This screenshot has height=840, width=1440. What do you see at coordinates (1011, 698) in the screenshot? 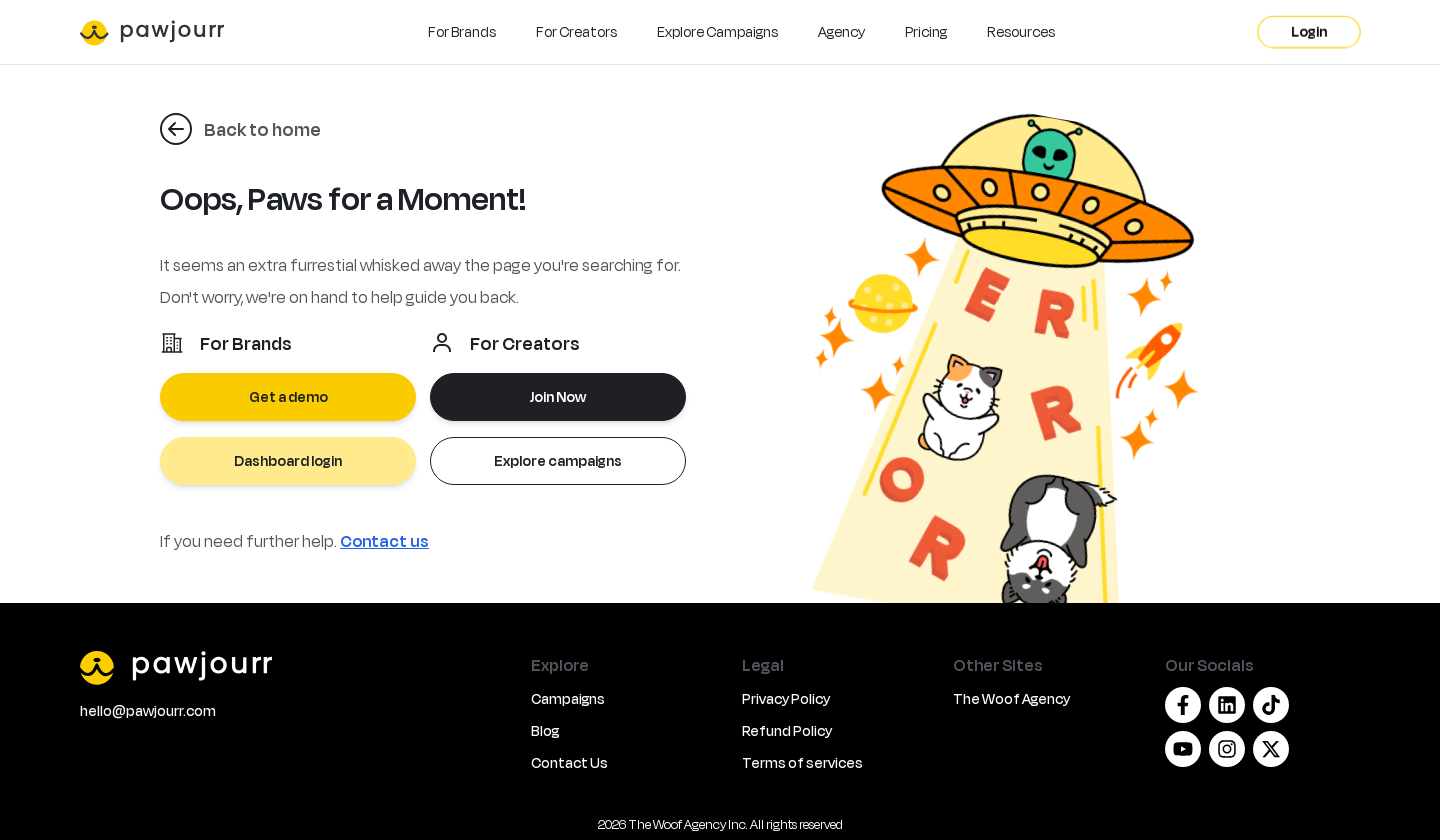
I see `The Woof Agency` at bounding box center [1011, 698].